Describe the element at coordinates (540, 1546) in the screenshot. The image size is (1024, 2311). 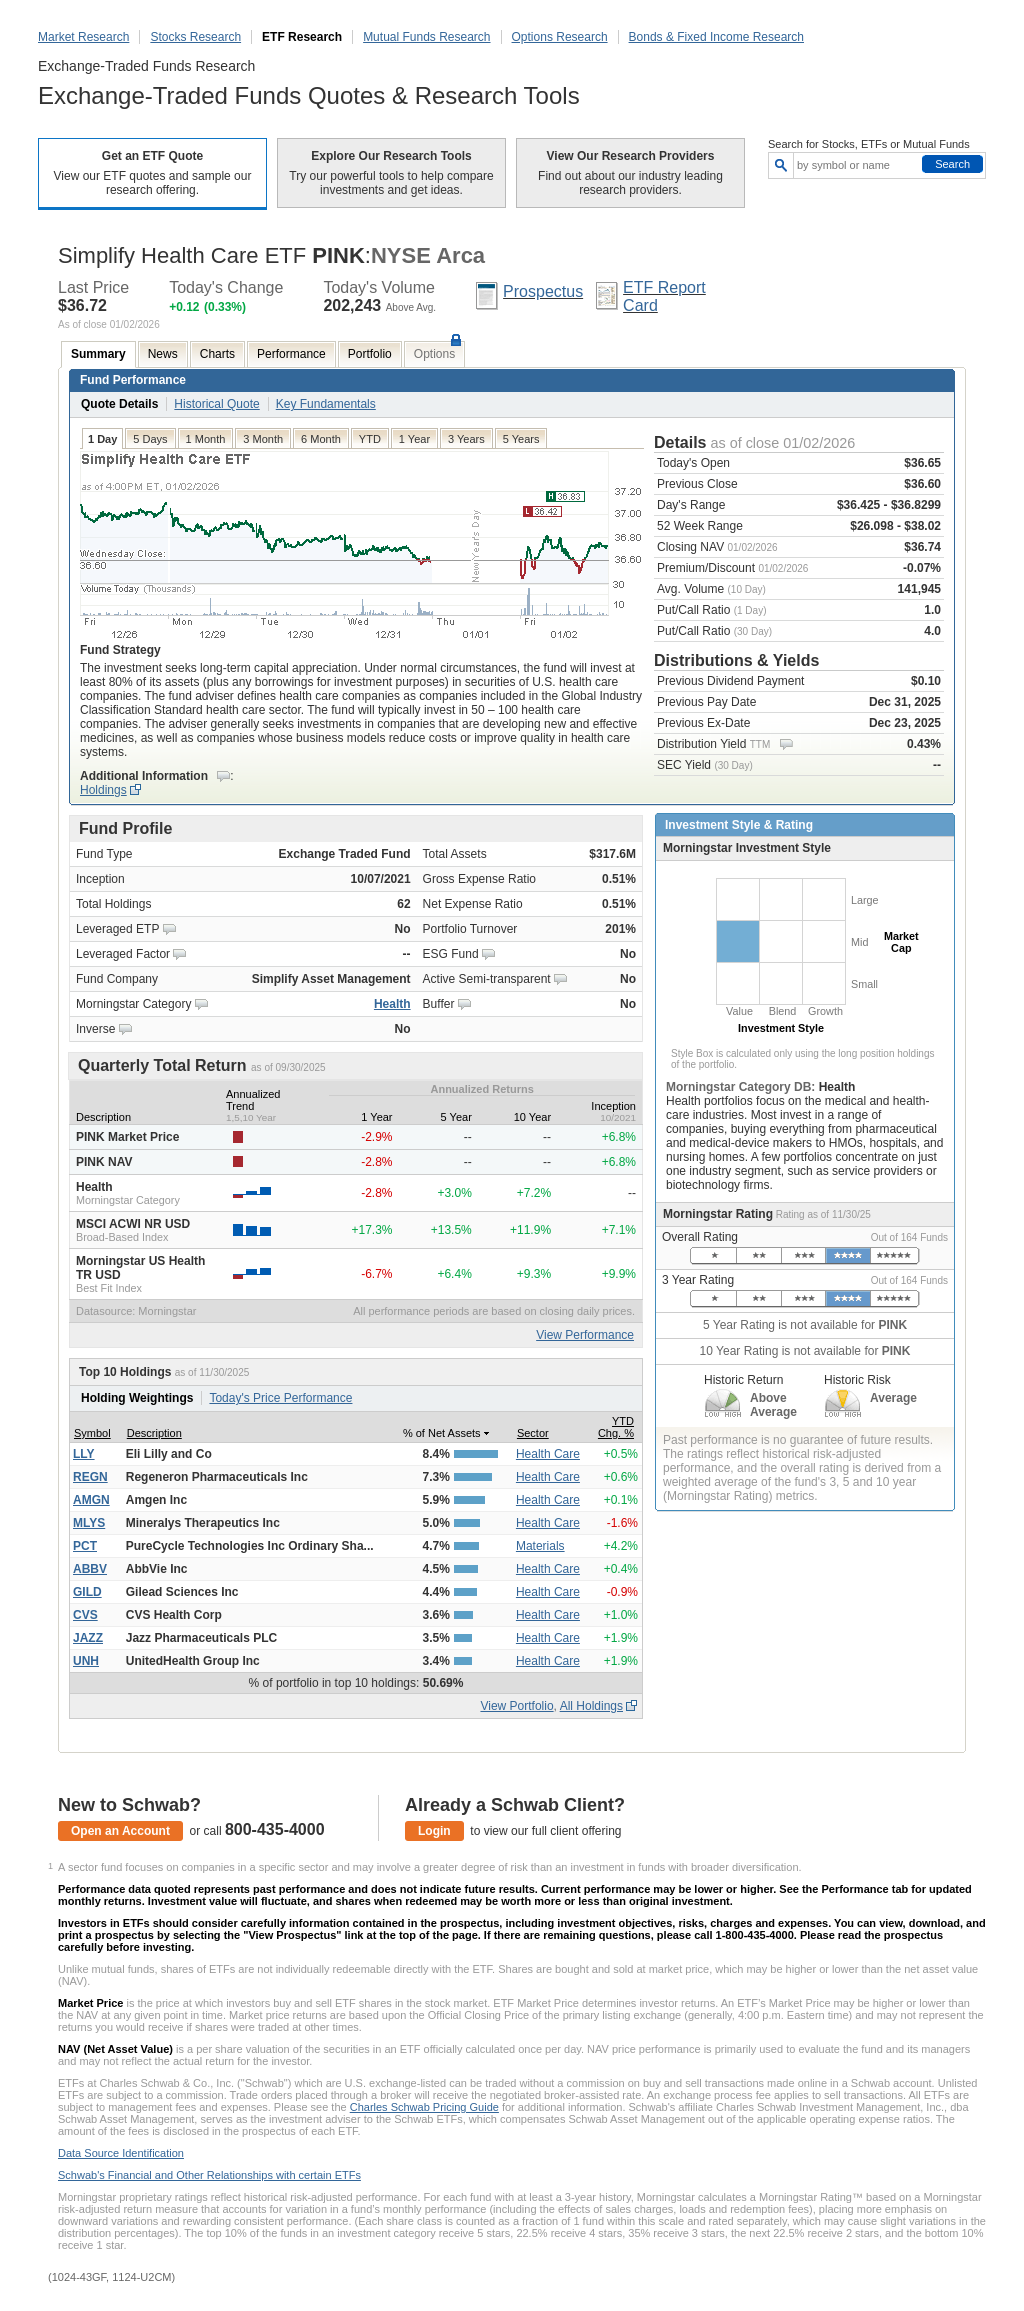
I see `Materials` at that location.